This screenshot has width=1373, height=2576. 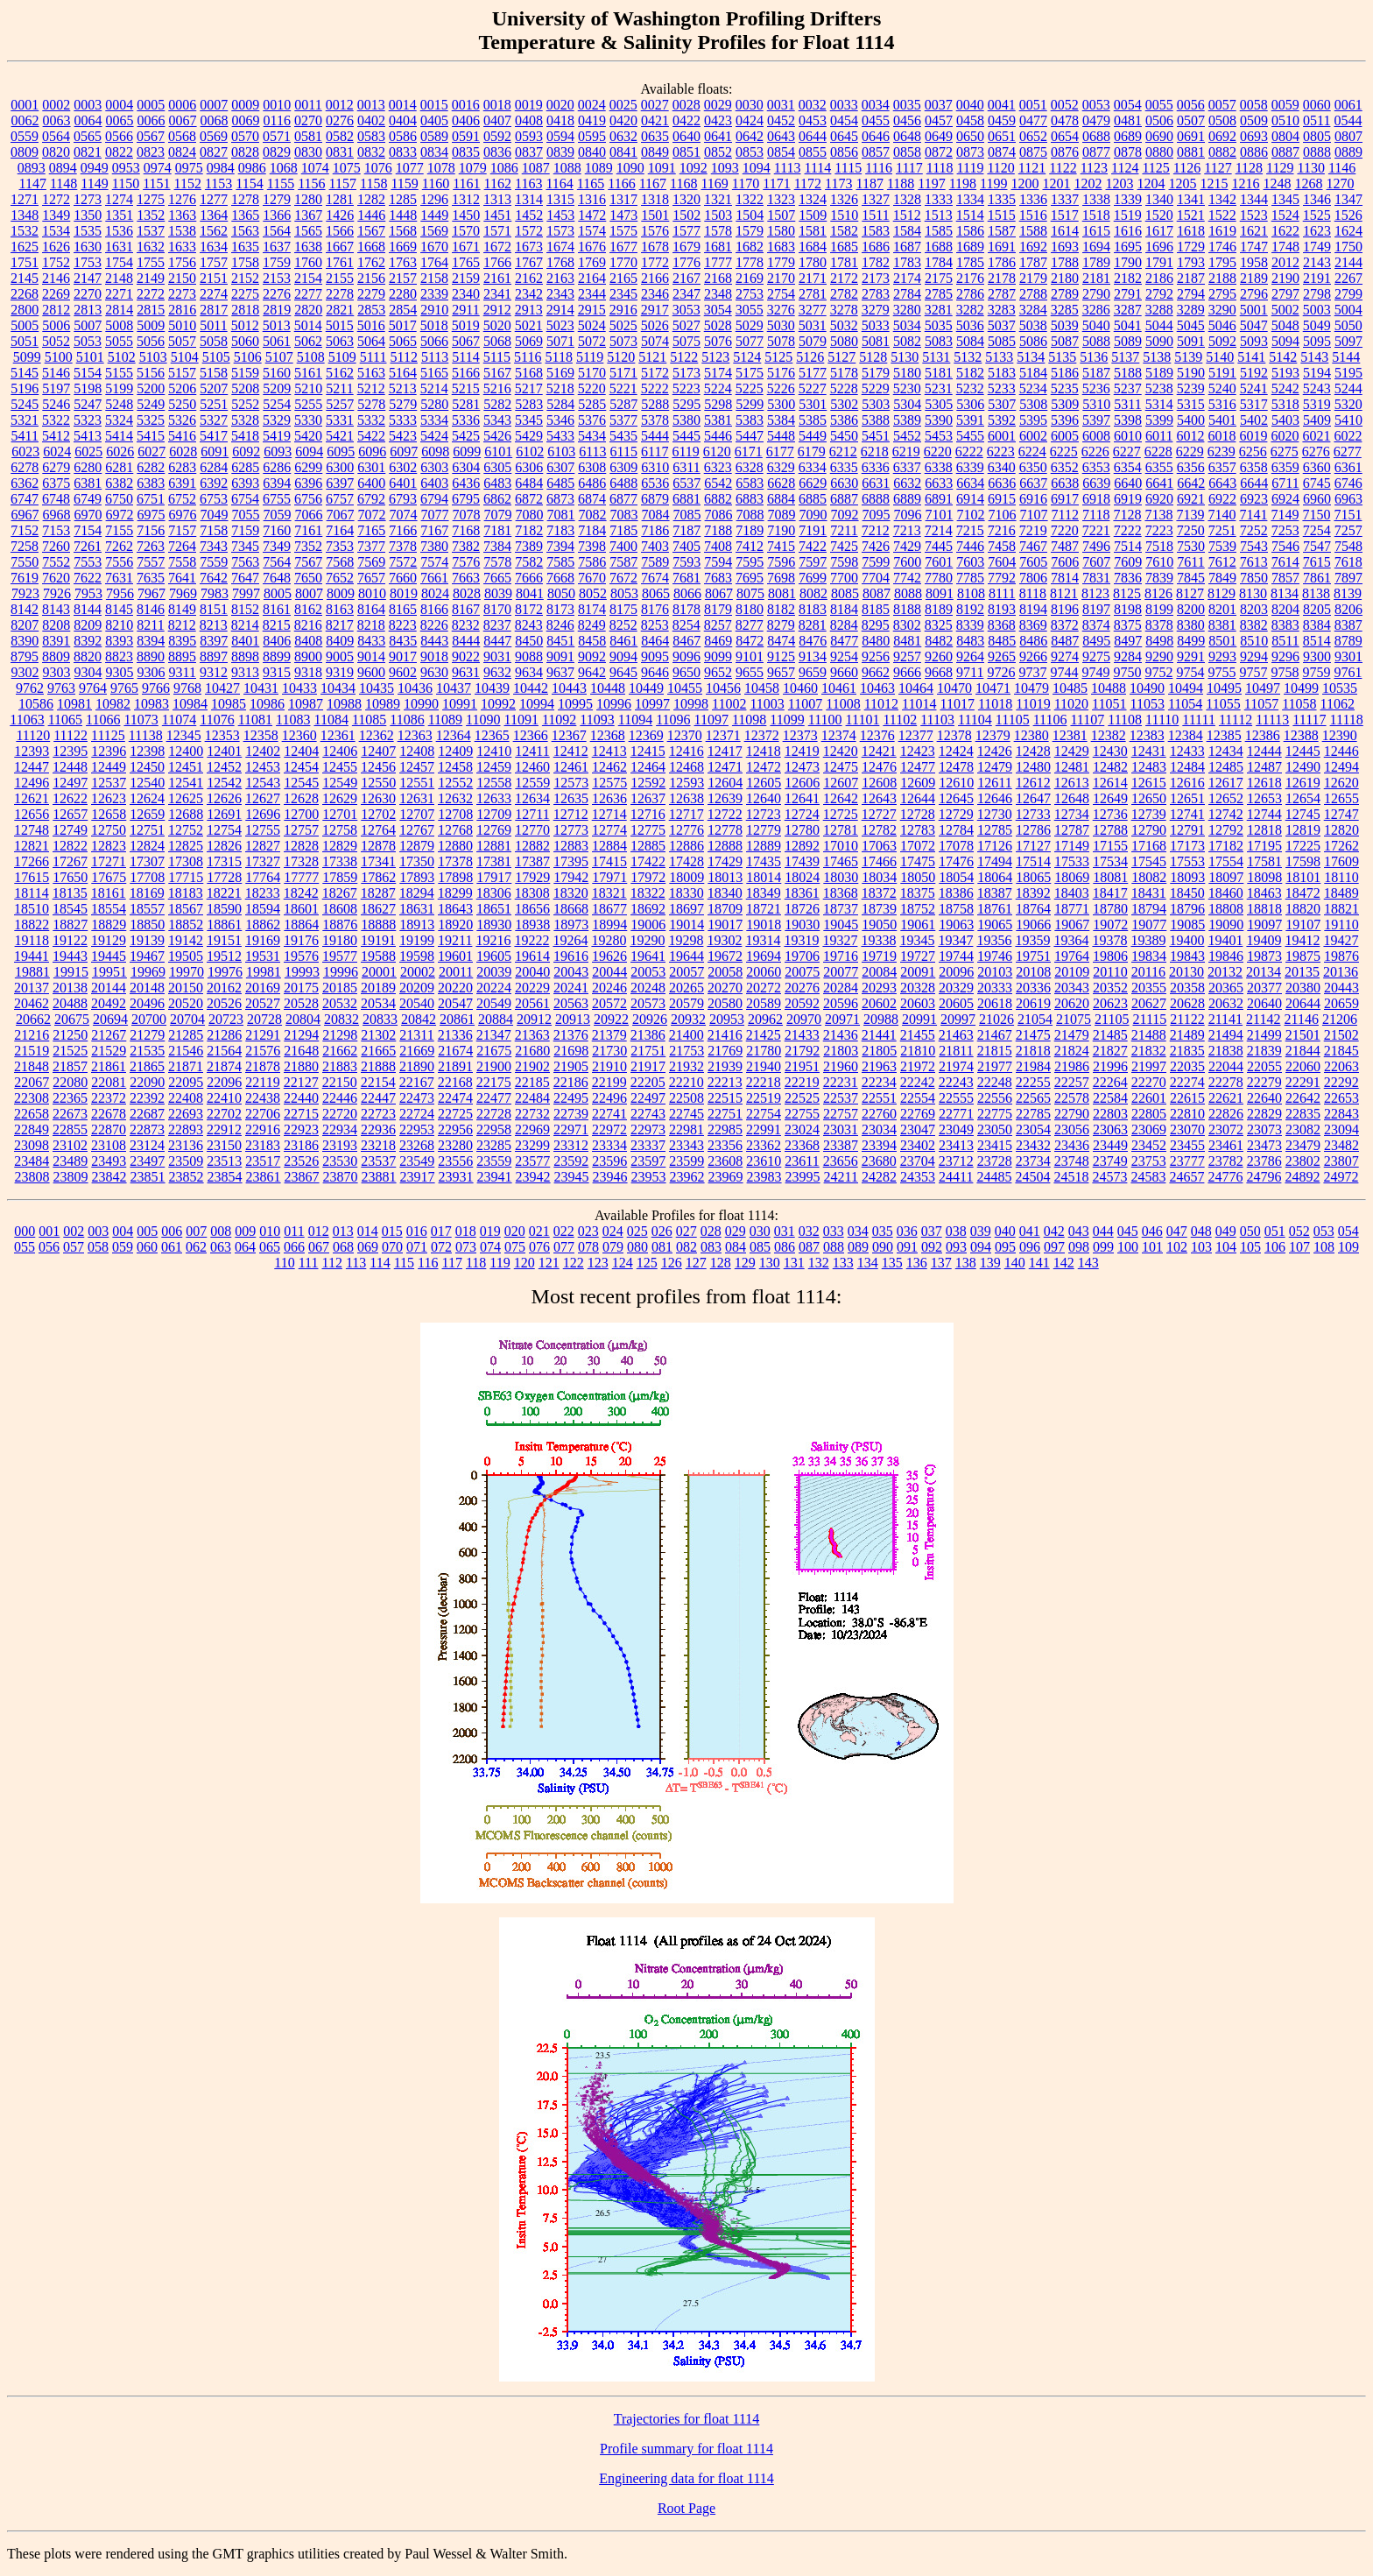 What do you see at coordinates (725, 814) in the screenshot?
I see `12722` at bounding box center [725, 814].